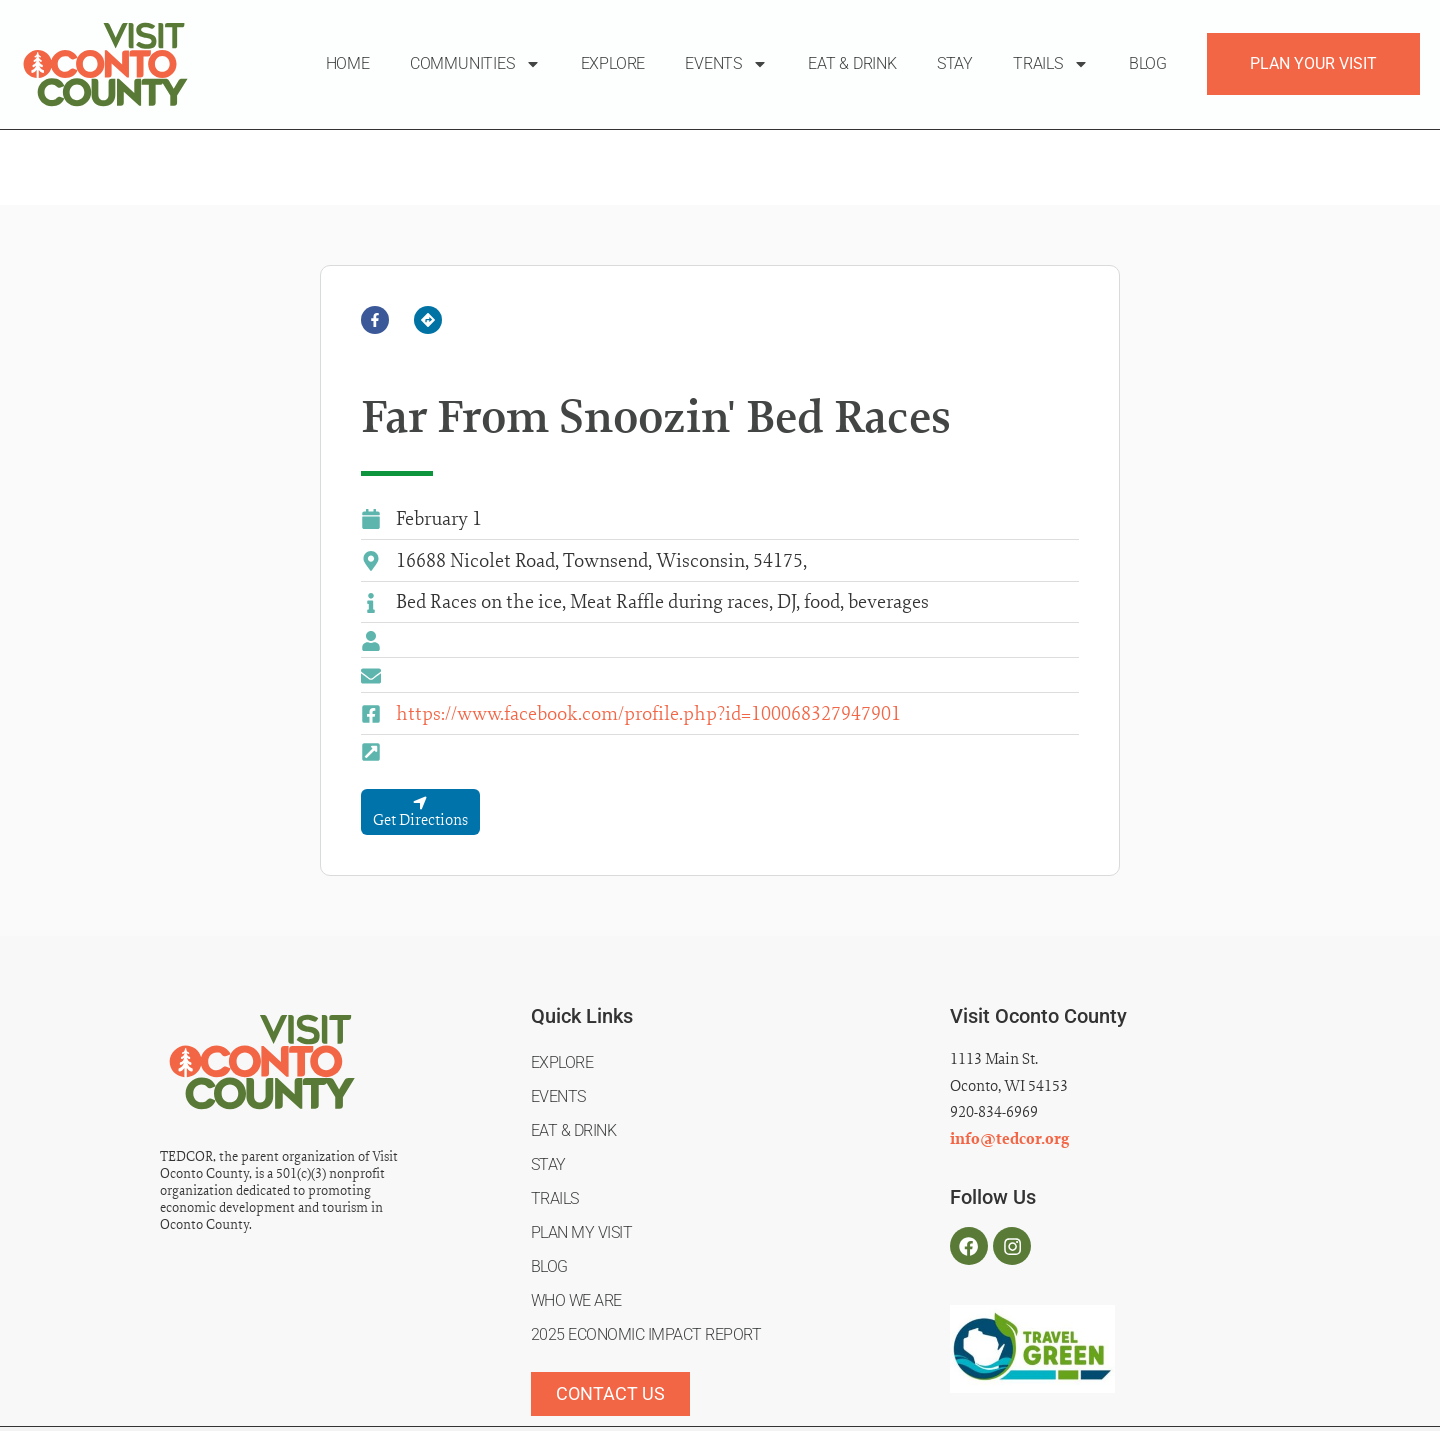 The image size is (1440, 1431). What do you see at coordinates (475, 64) in the screenshot?
I see `Communities` at bounding box center [475, 64].